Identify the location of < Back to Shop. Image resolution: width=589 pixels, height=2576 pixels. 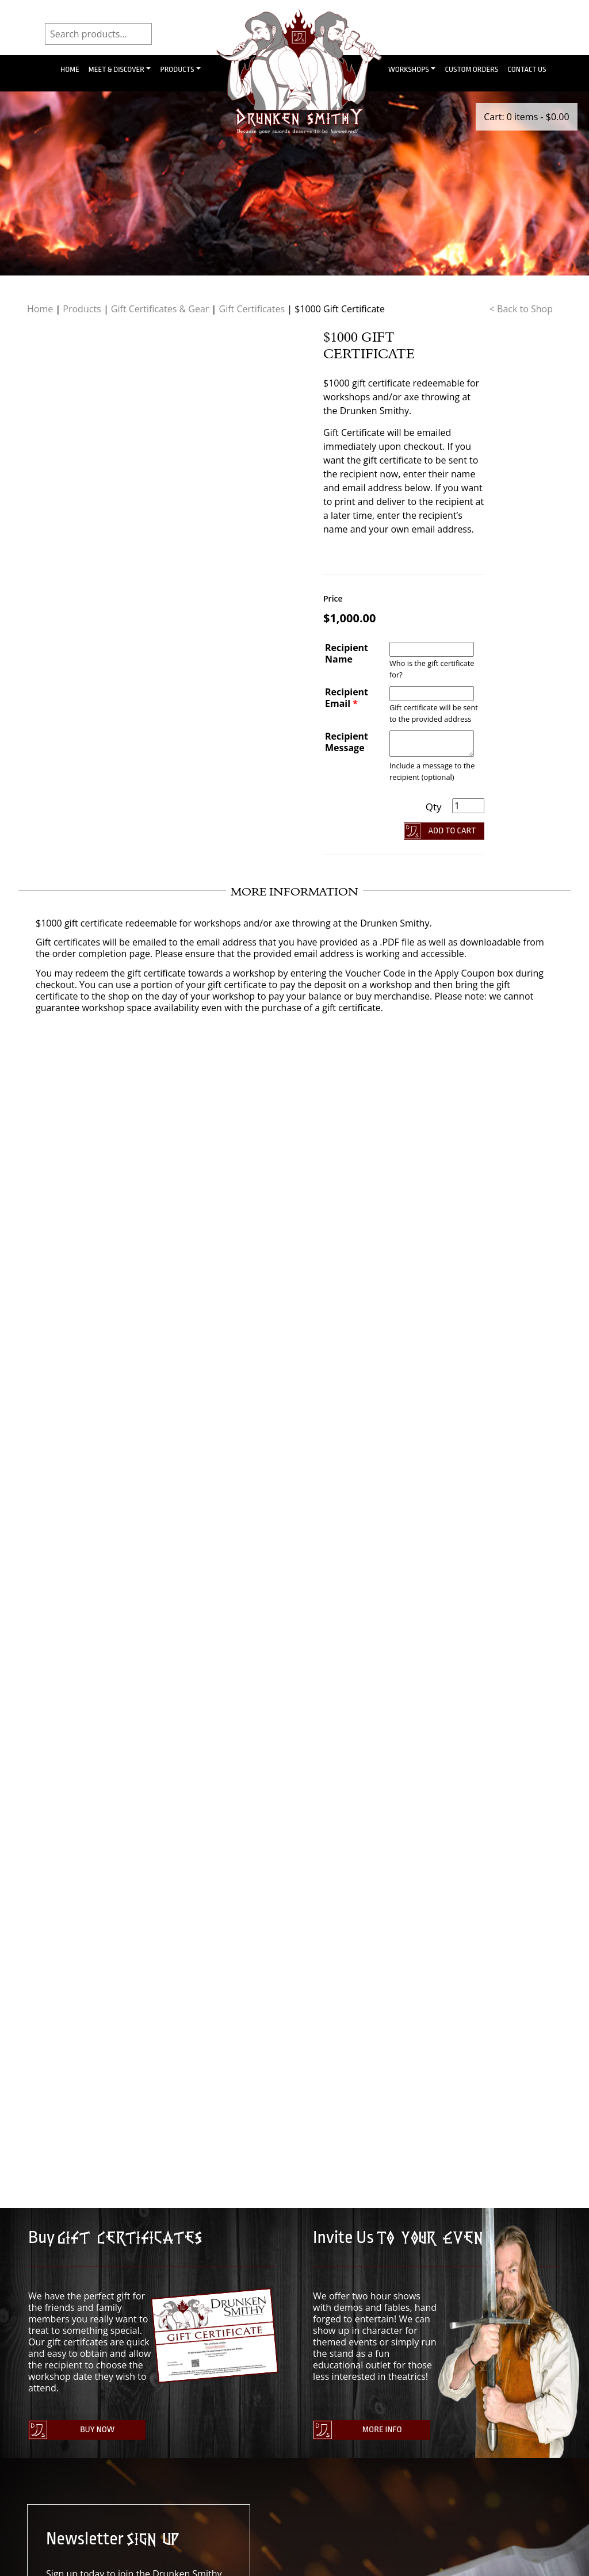
(521, 309).